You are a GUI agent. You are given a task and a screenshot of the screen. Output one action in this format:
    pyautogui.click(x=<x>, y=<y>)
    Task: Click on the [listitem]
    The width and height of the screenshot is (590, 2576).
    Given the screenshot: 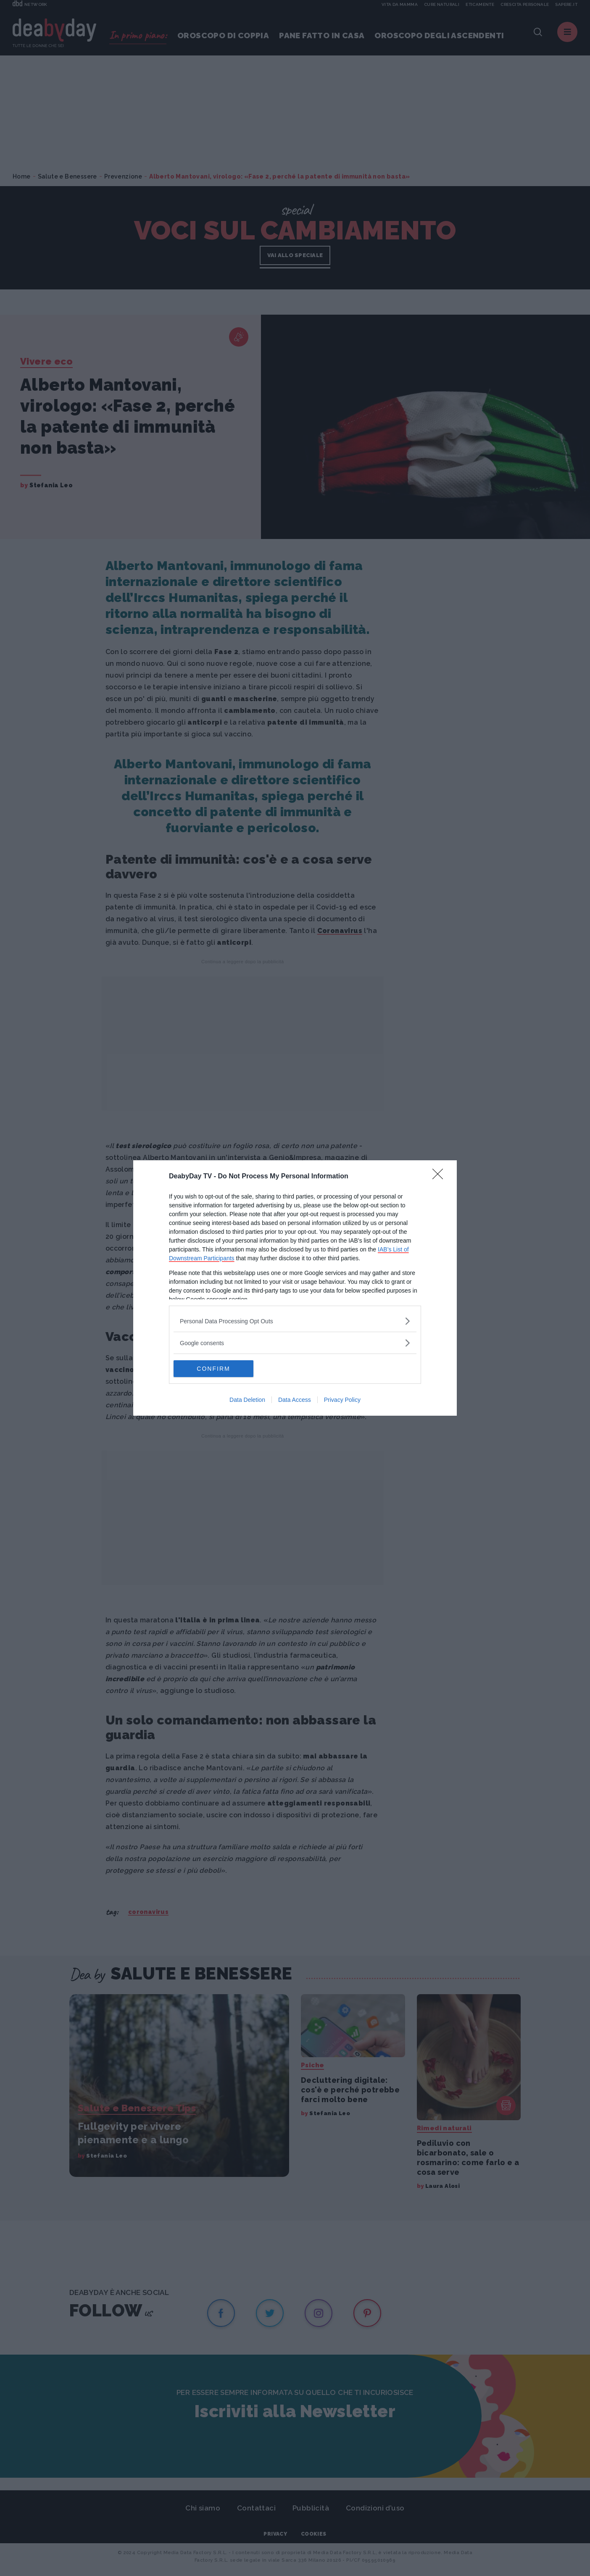 What is the action you would take?
    pyautogui.click(x=295, y=1321)
    